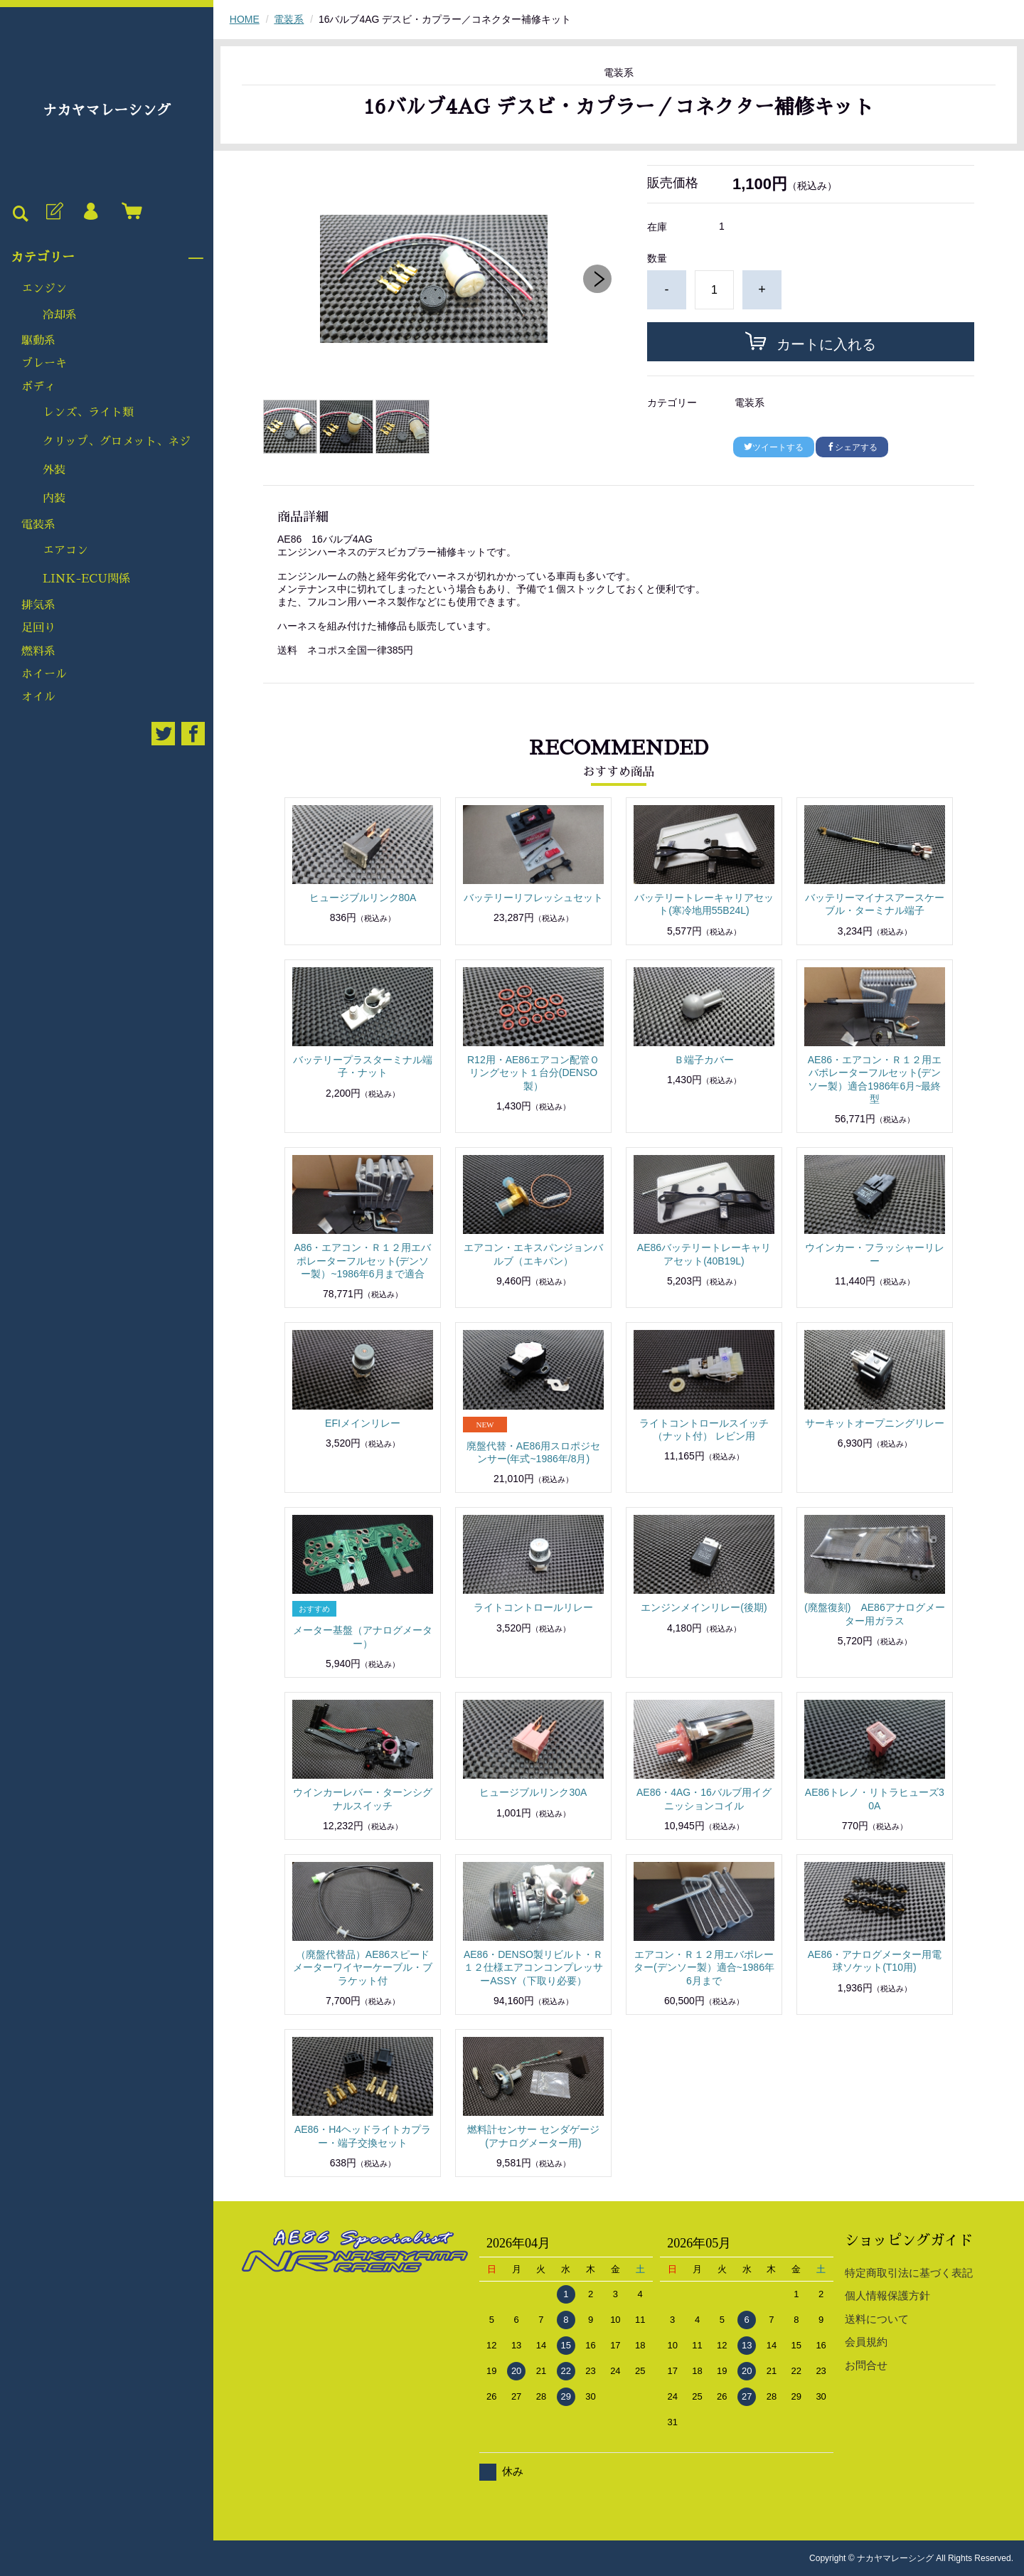 Image resolution: width=1024 pixels, height=2576 pixels. Describe the element at coordinates (877, 2319) in the screenshot. I see `送料について` at that location.